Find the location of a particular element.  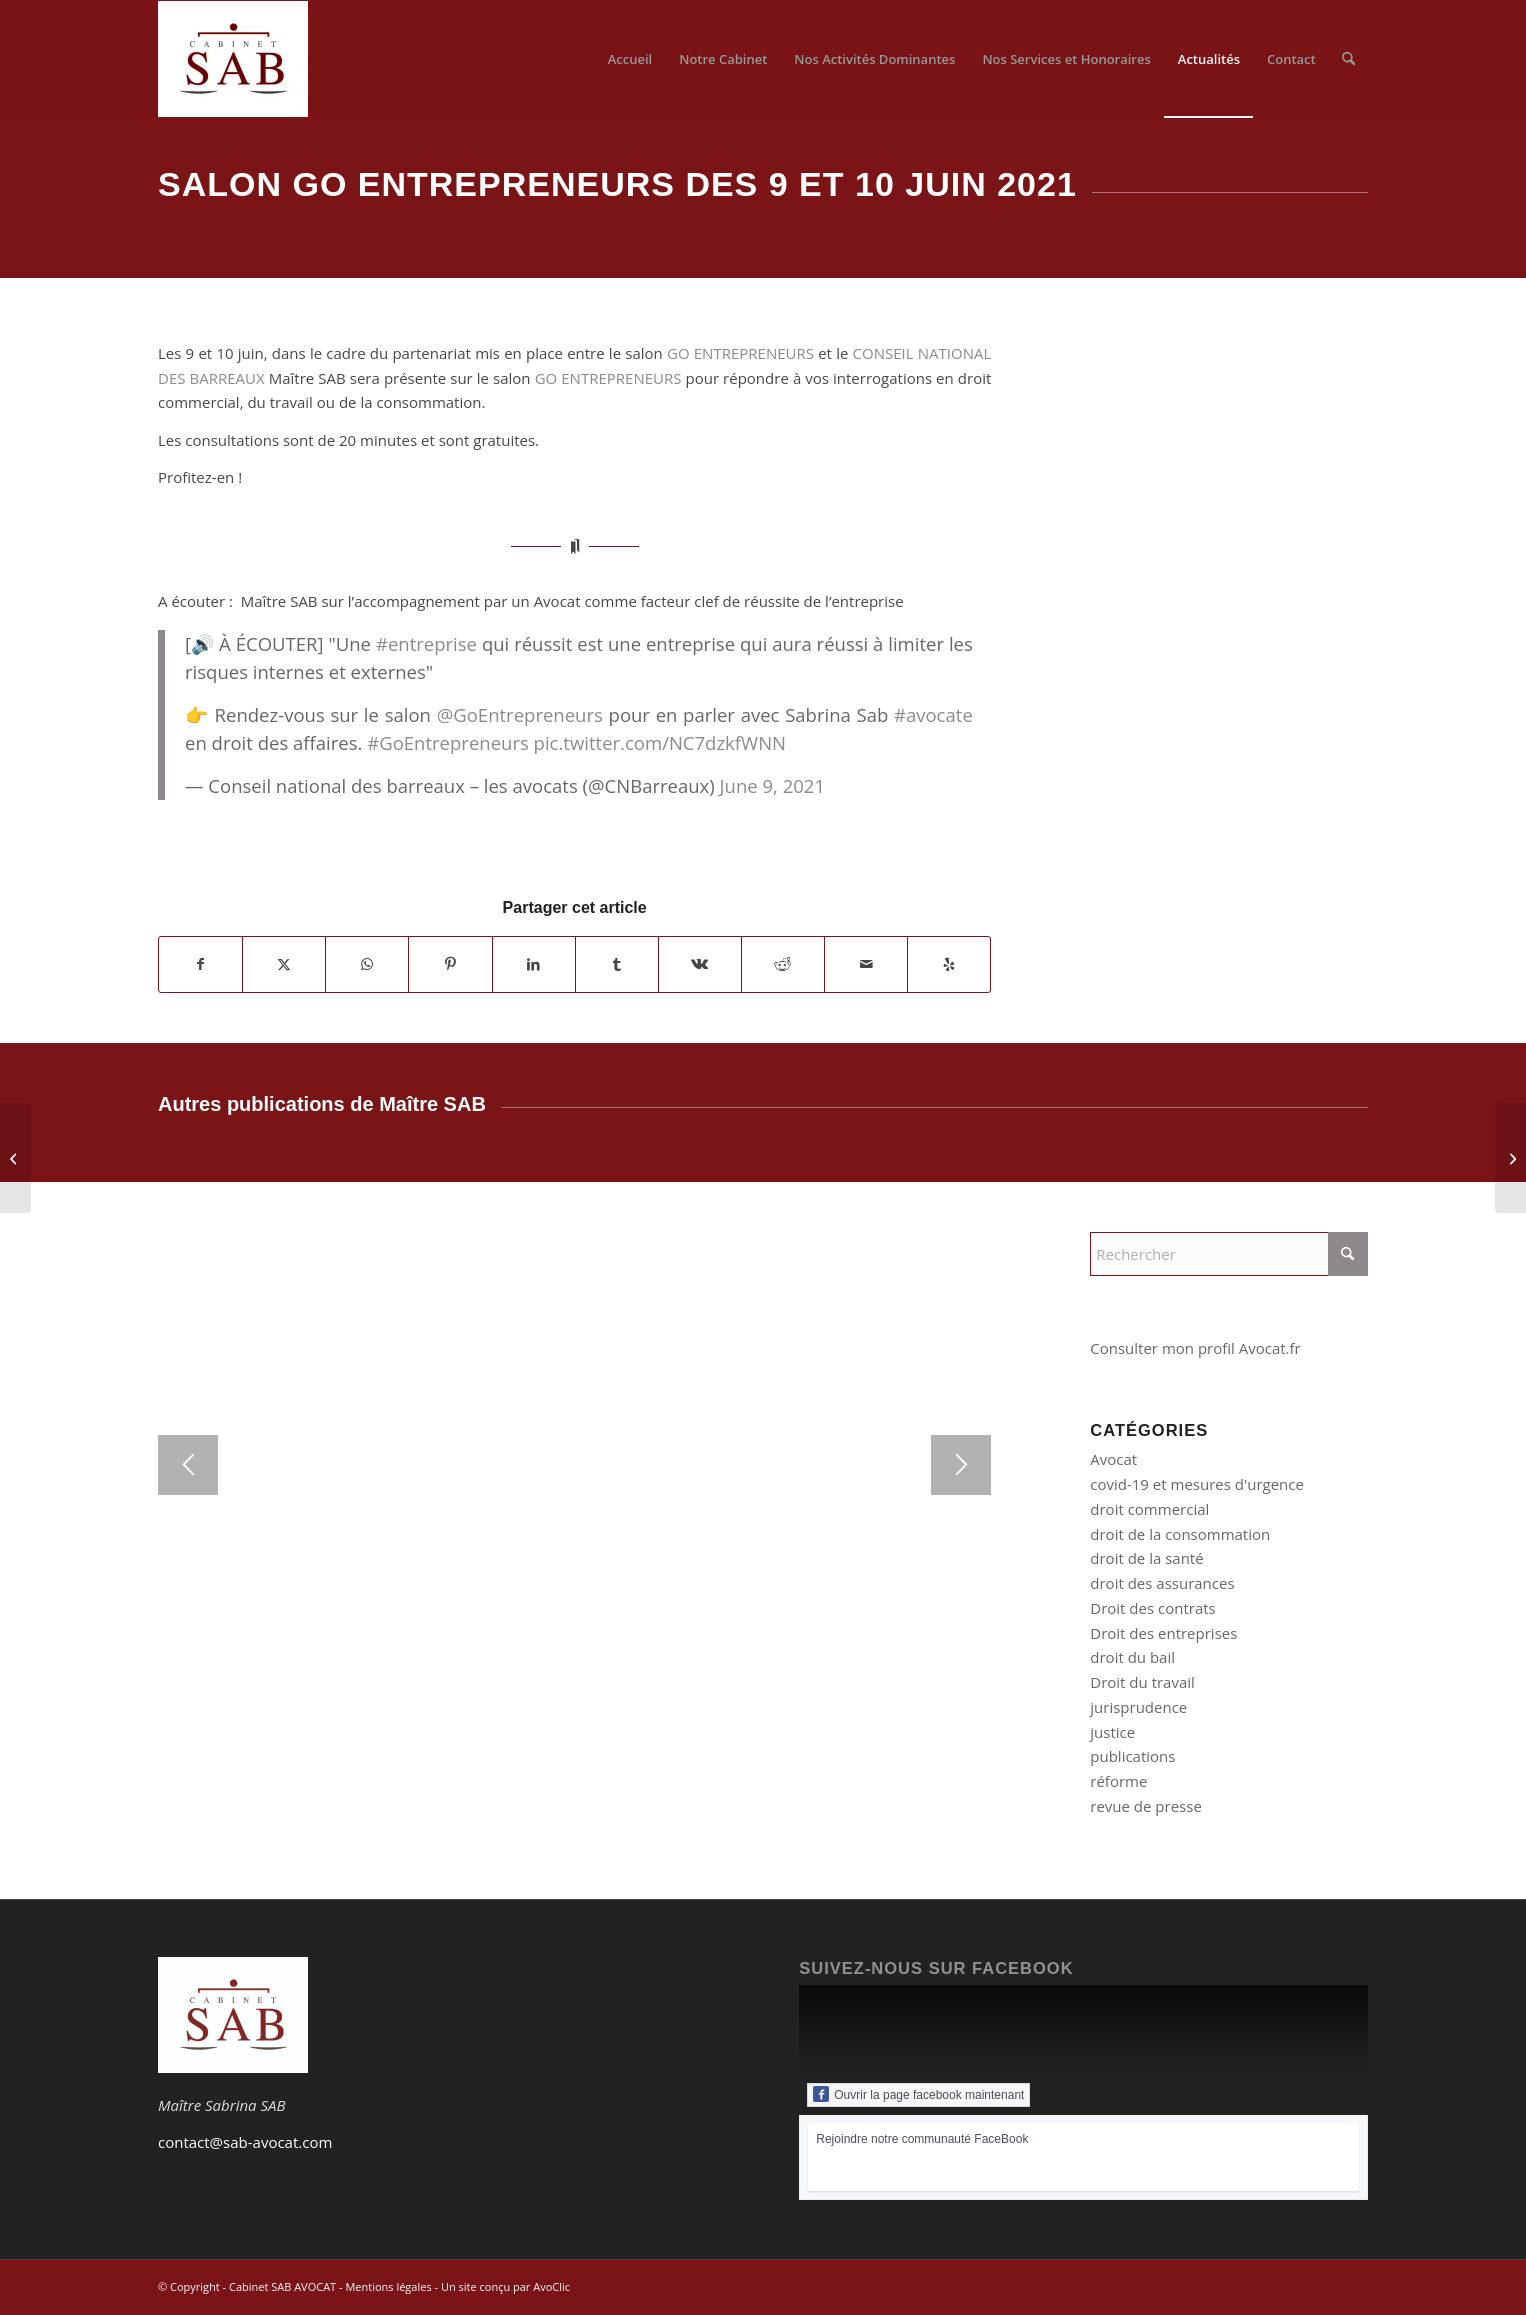

Mentions légales is located at coordinates (388, 2286).